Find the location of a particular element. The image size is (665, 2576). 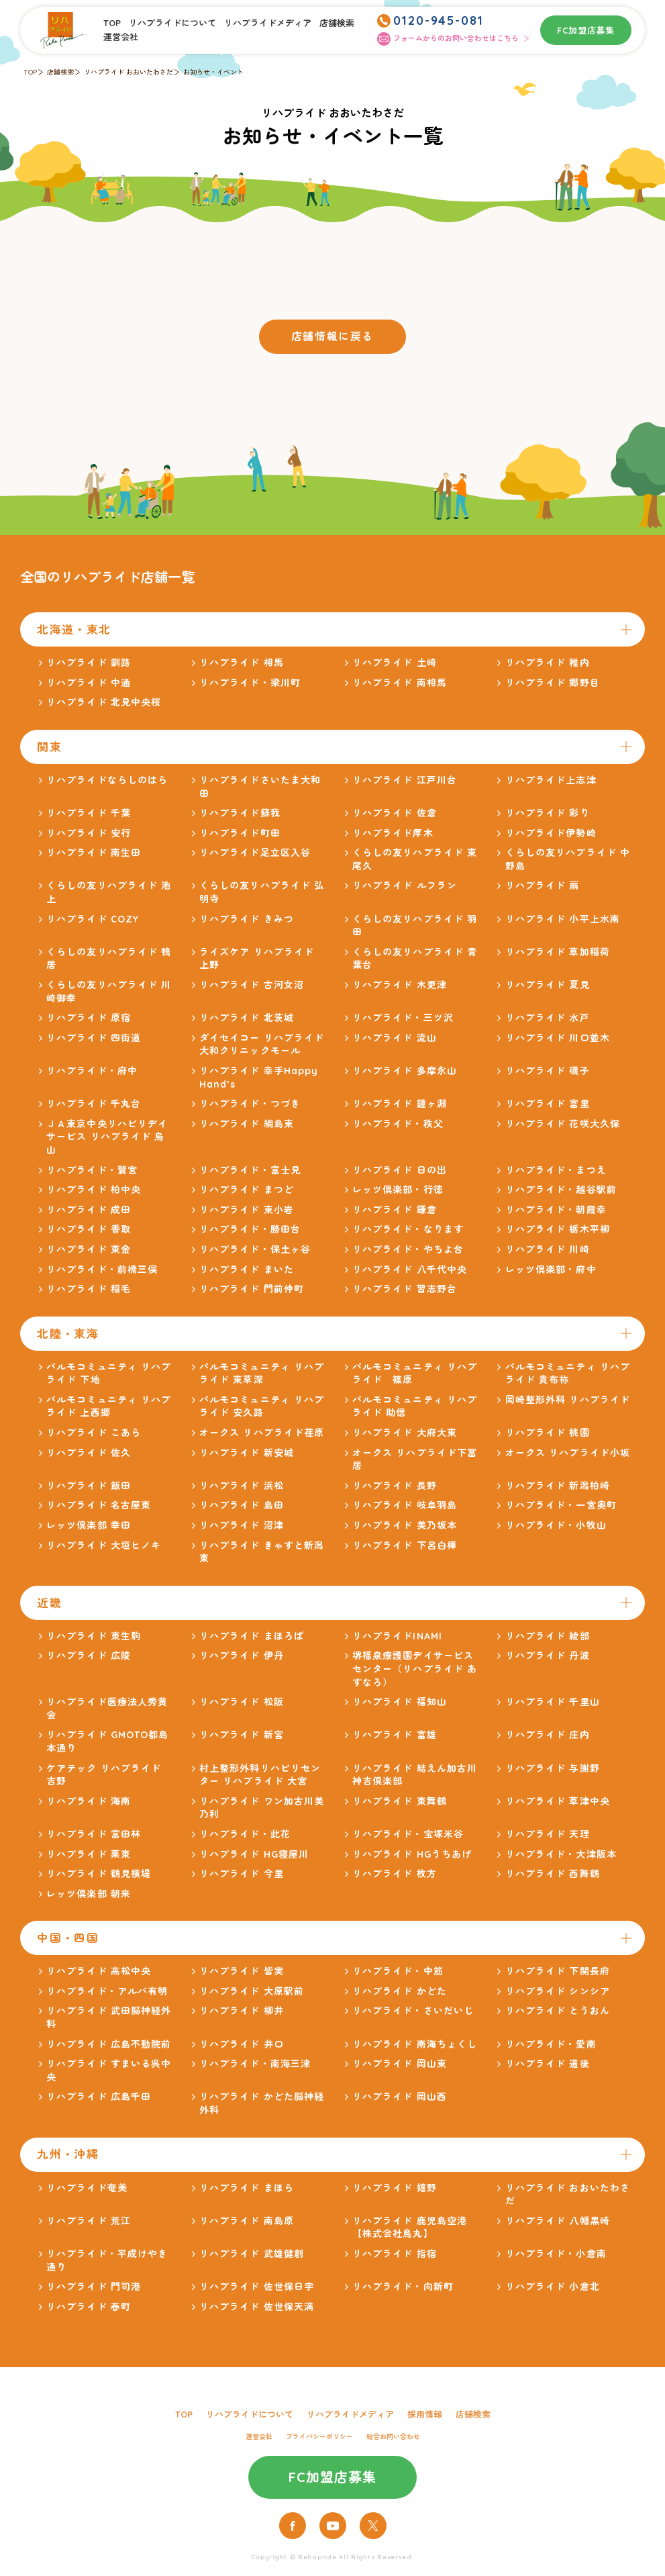

リハプライド 東小岩 is located at coordinates (246, 1210).